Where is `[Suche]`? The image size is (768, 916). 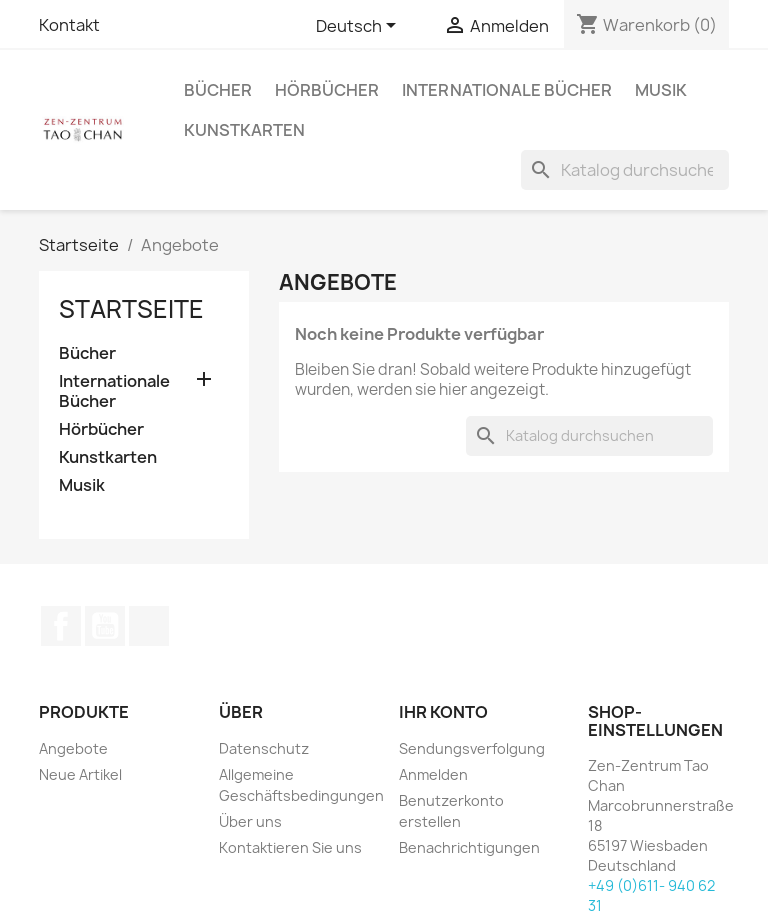 [Suche] is located at coordinates (625, 170).